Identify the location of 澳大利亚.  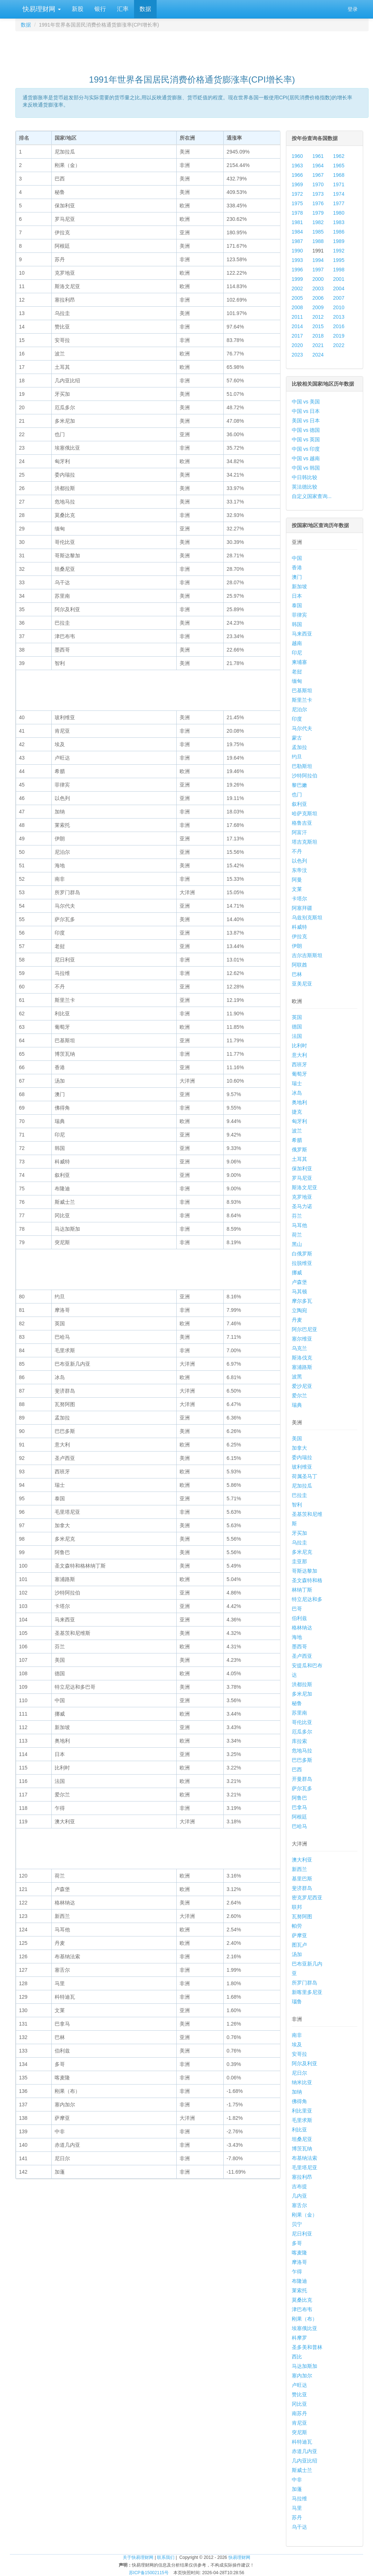
(302, 1860).